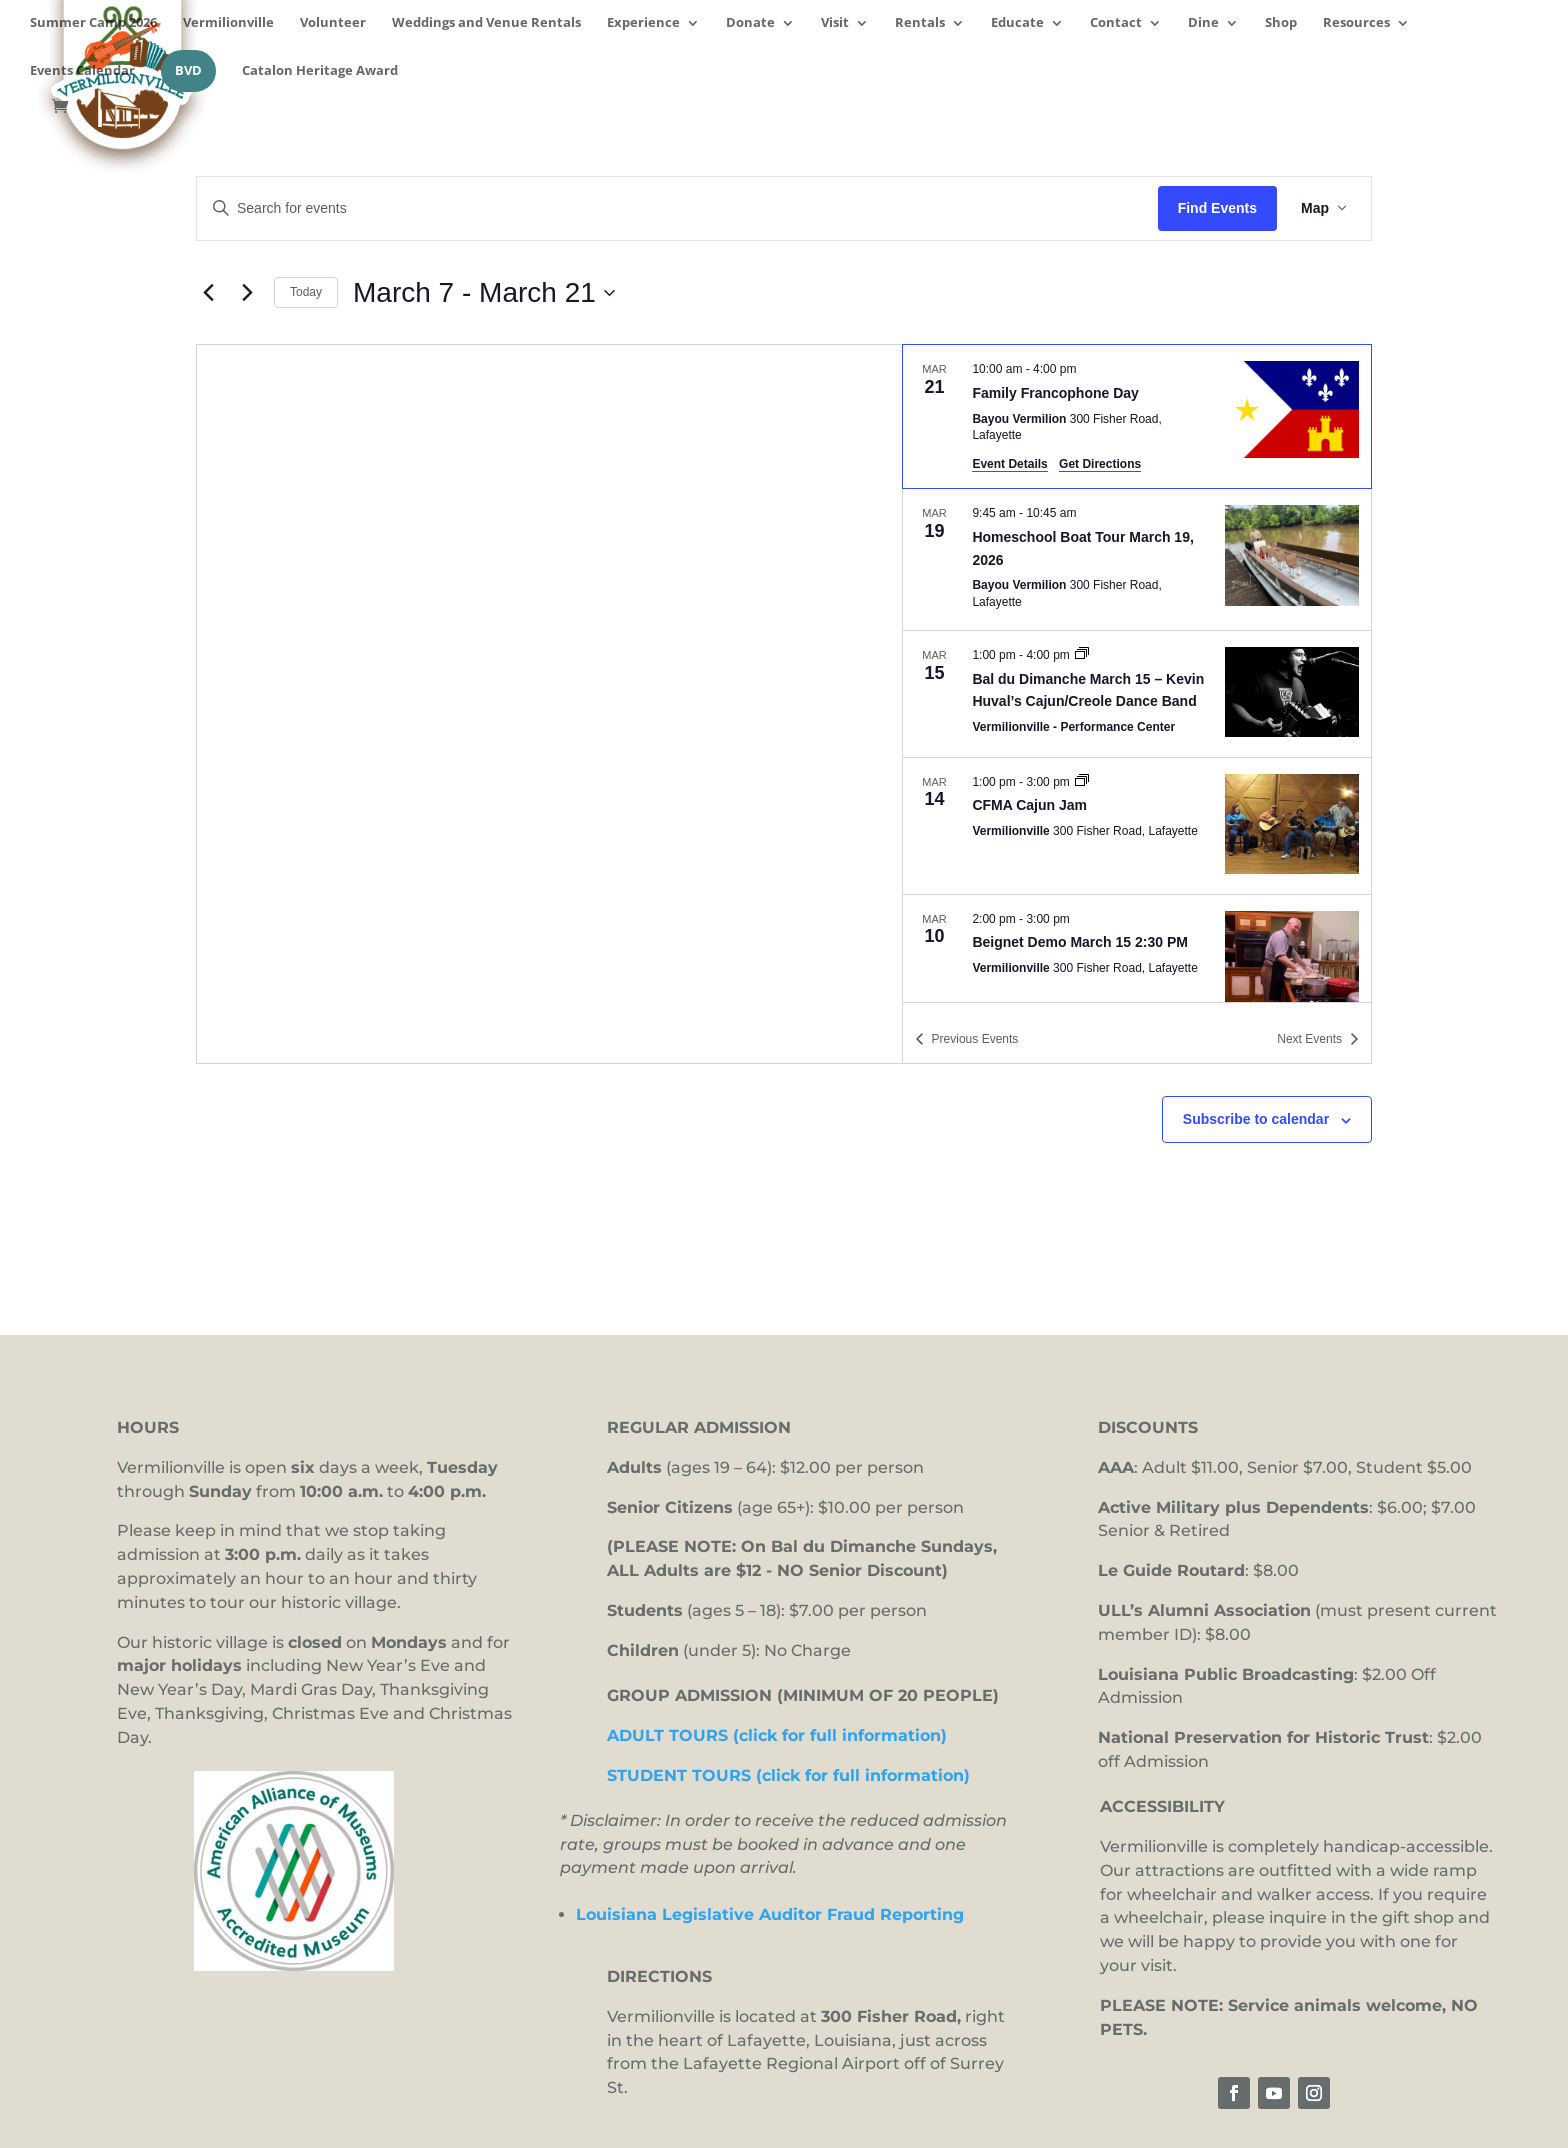  What do you see at coordinates (920, 23) in the screenshot?
I see `Rentals` at bounding box center [920, 23].